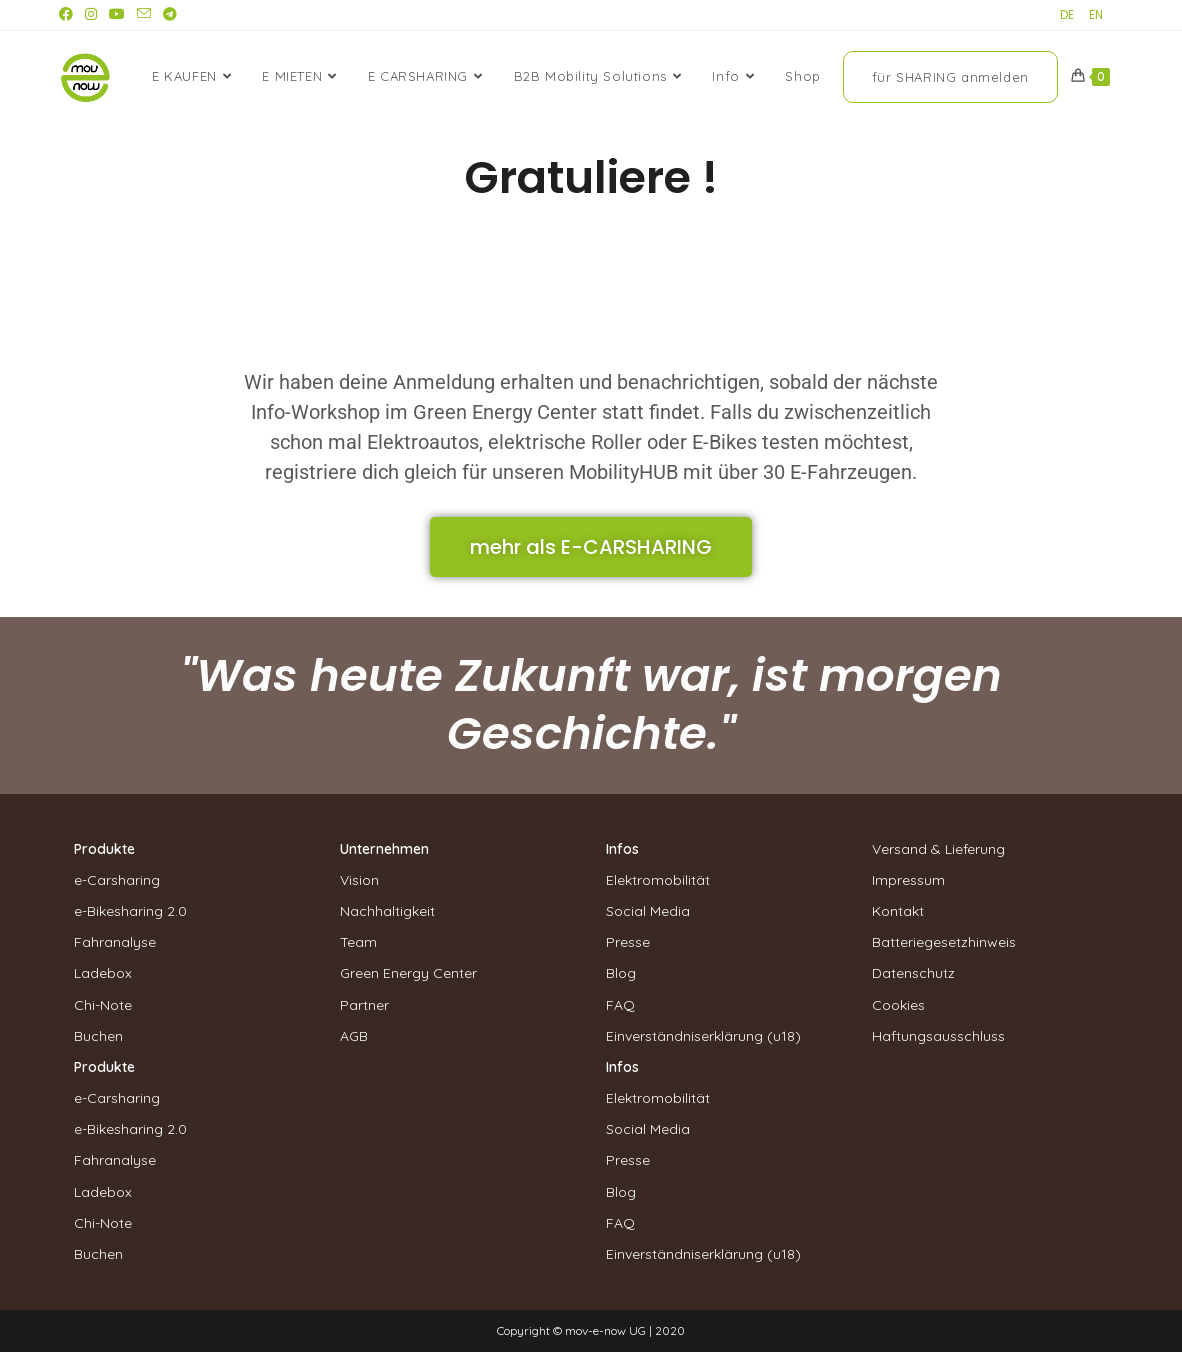 Image resolution: width=1182 pixels, height=1352 pixels. What do you see at coordinates (103, 973) in the screenshot?
I see `Ladebox` at bounding box center [103, 973].